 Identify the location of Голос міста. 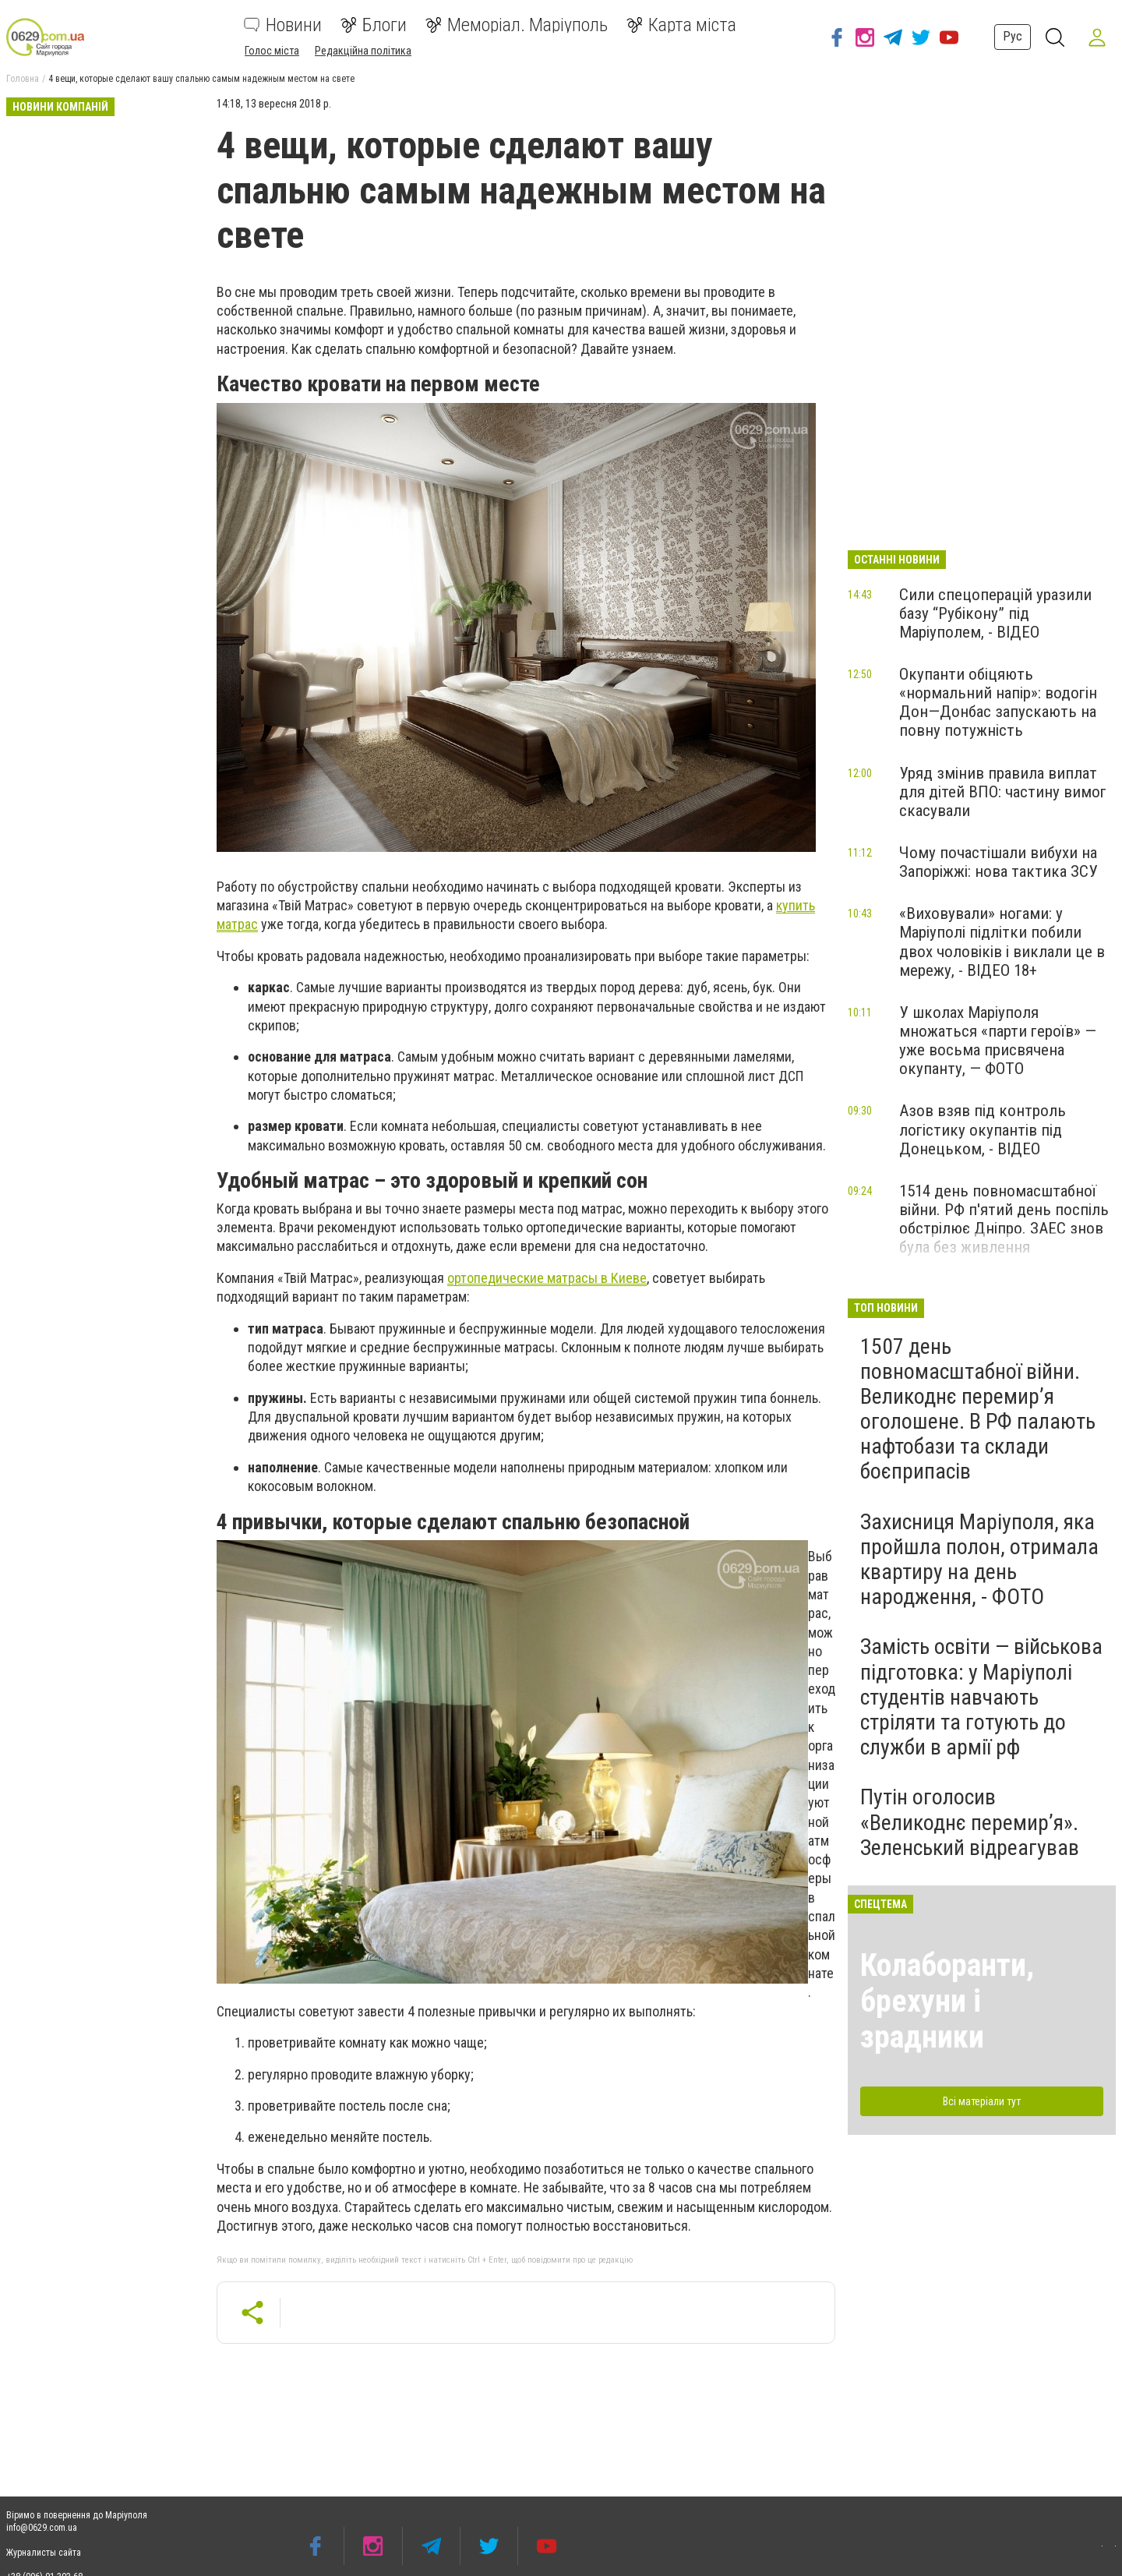
(272, 50).